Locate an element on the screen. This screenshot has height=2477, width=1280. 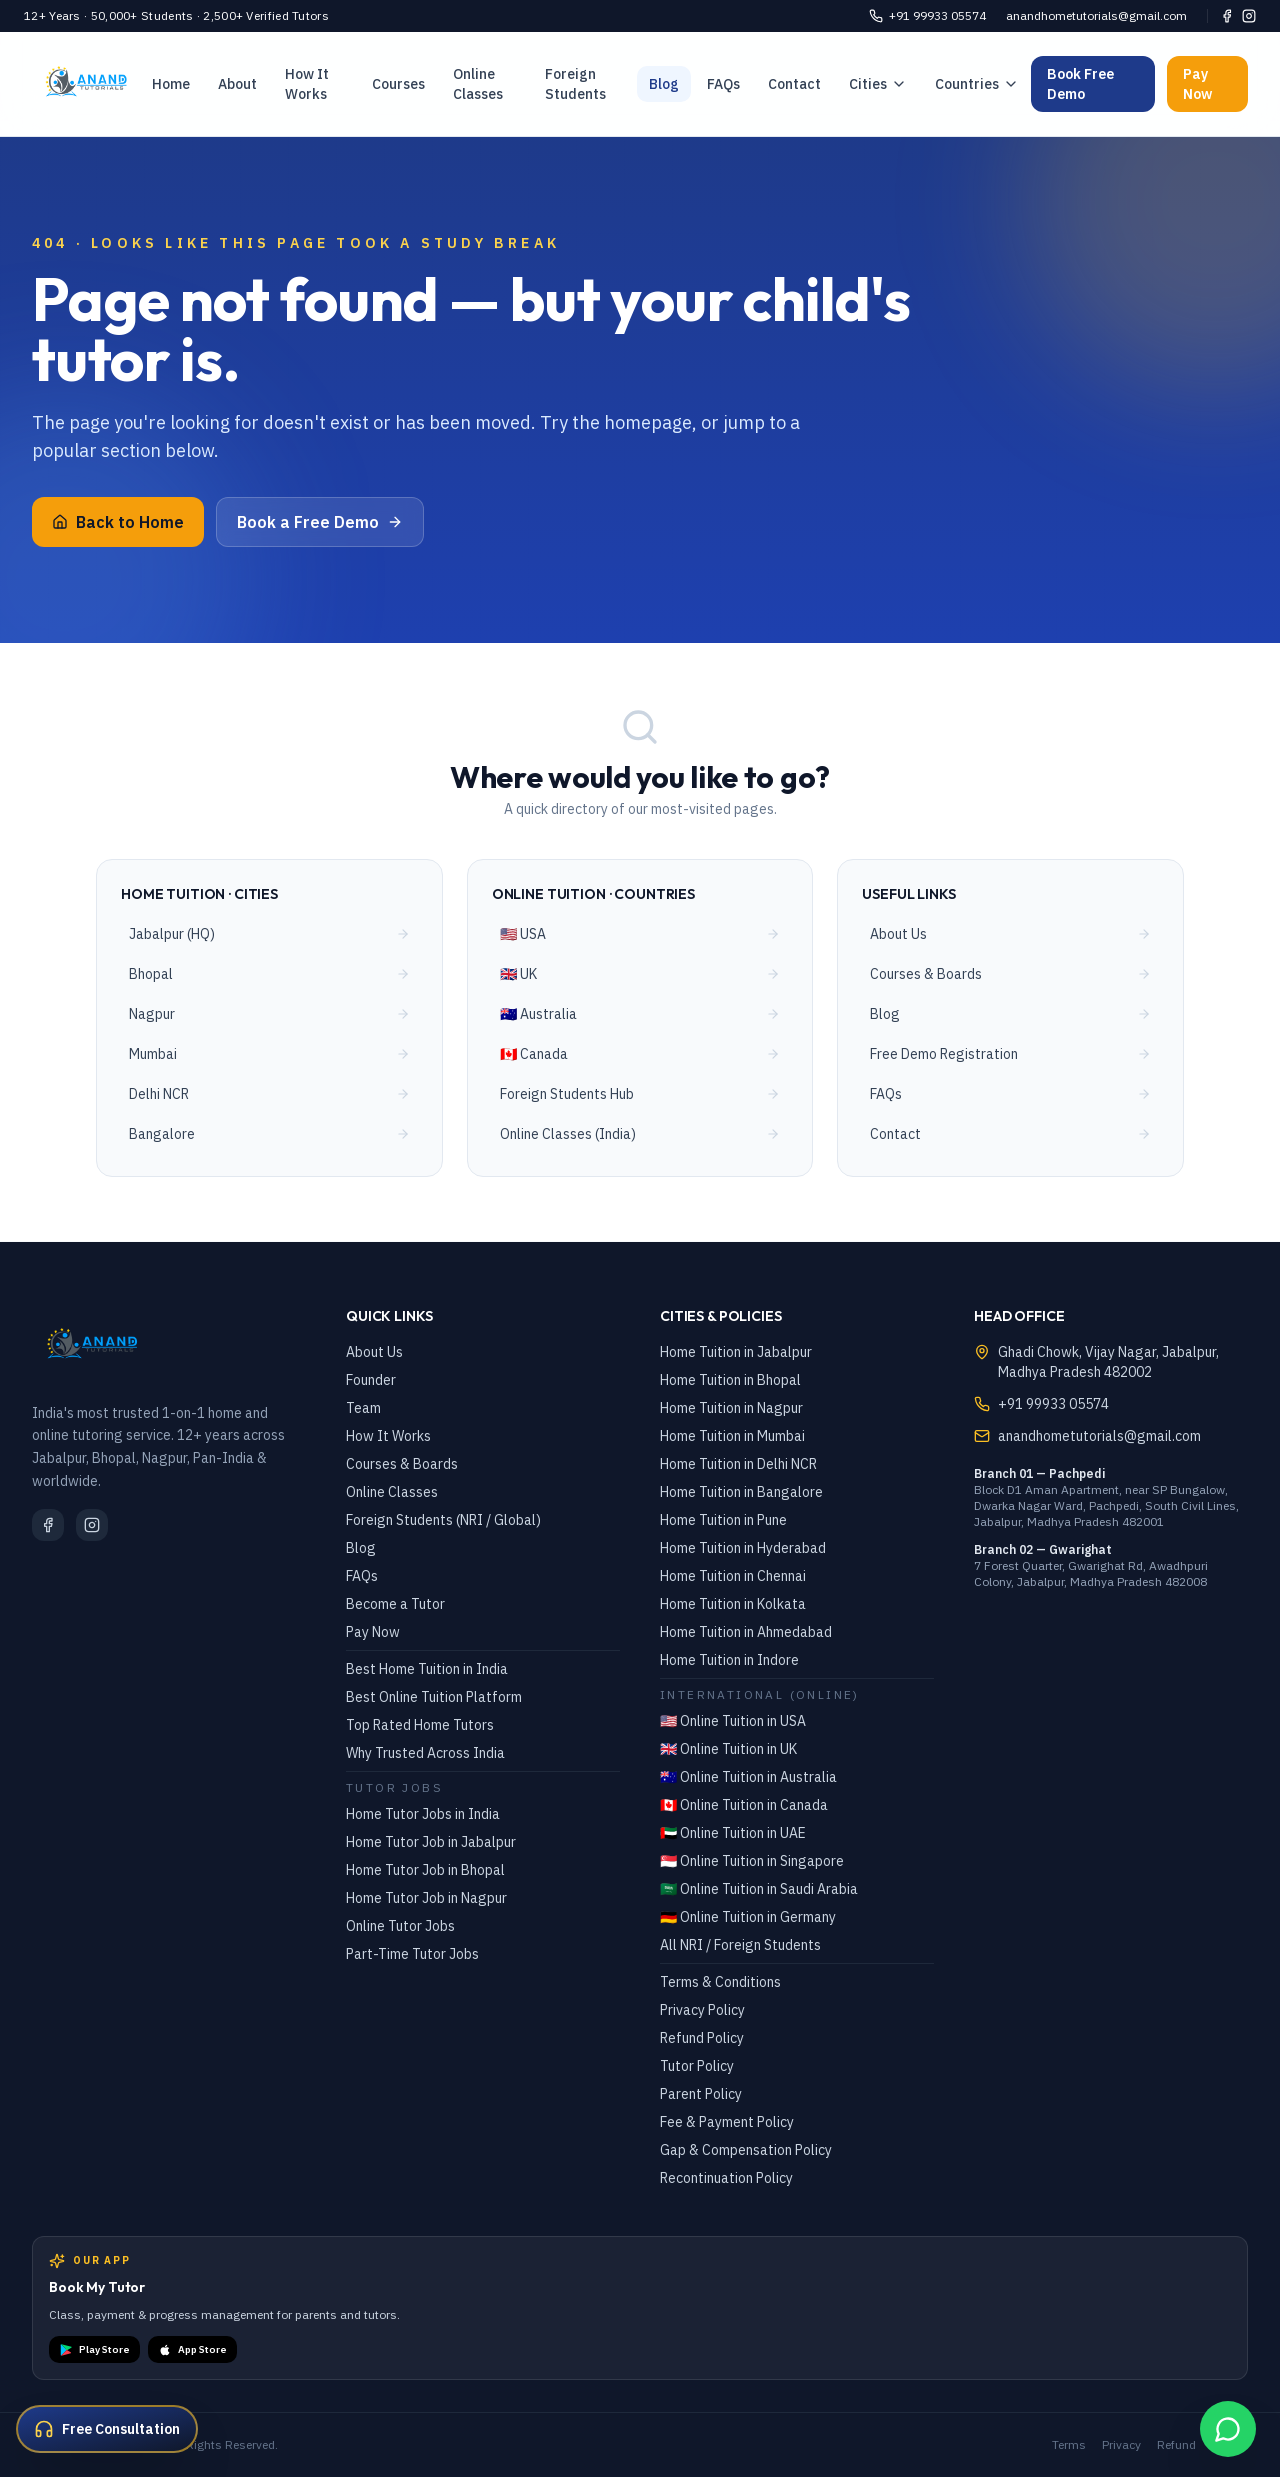
🇸🇬 Online Tuition in Singapore is located at coordinates (752, 1861).